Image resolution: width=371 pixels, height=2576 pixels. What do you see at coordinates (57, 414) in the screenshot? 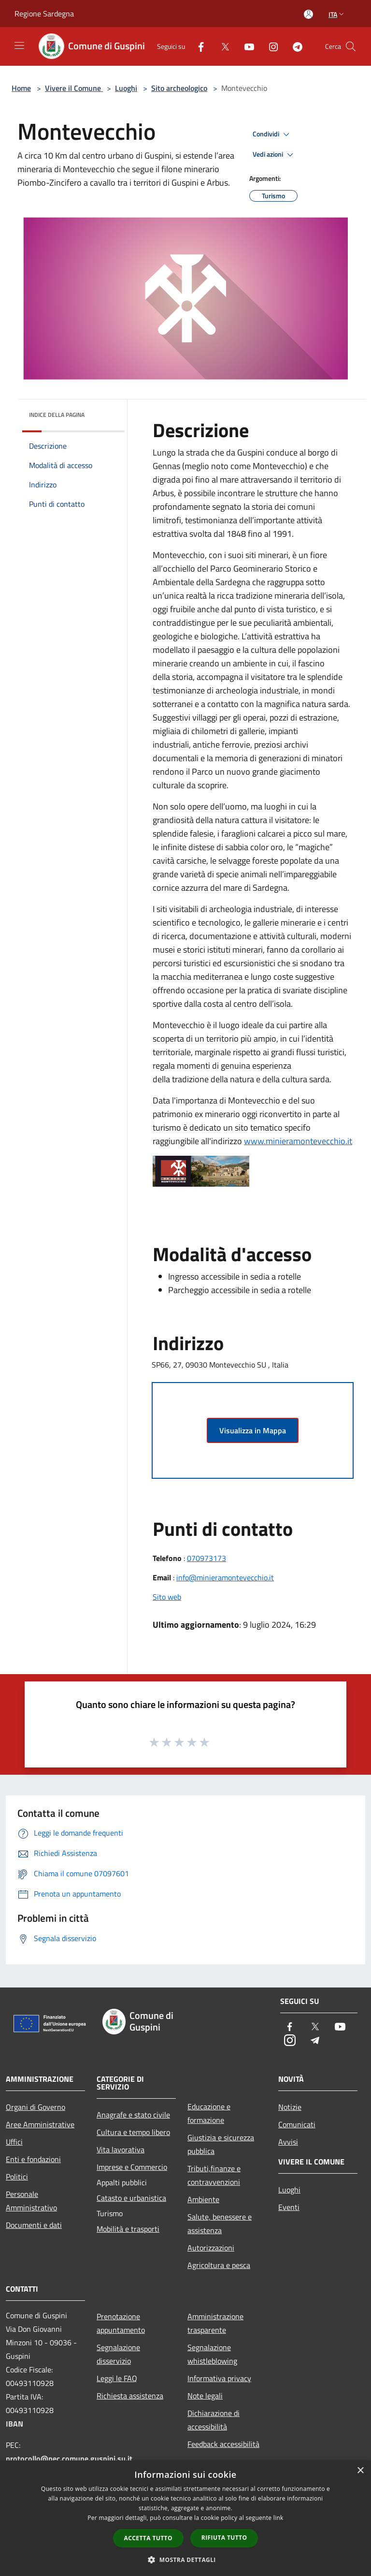
I see `Indice della pagina [button]` at bounding box center [57, 414].